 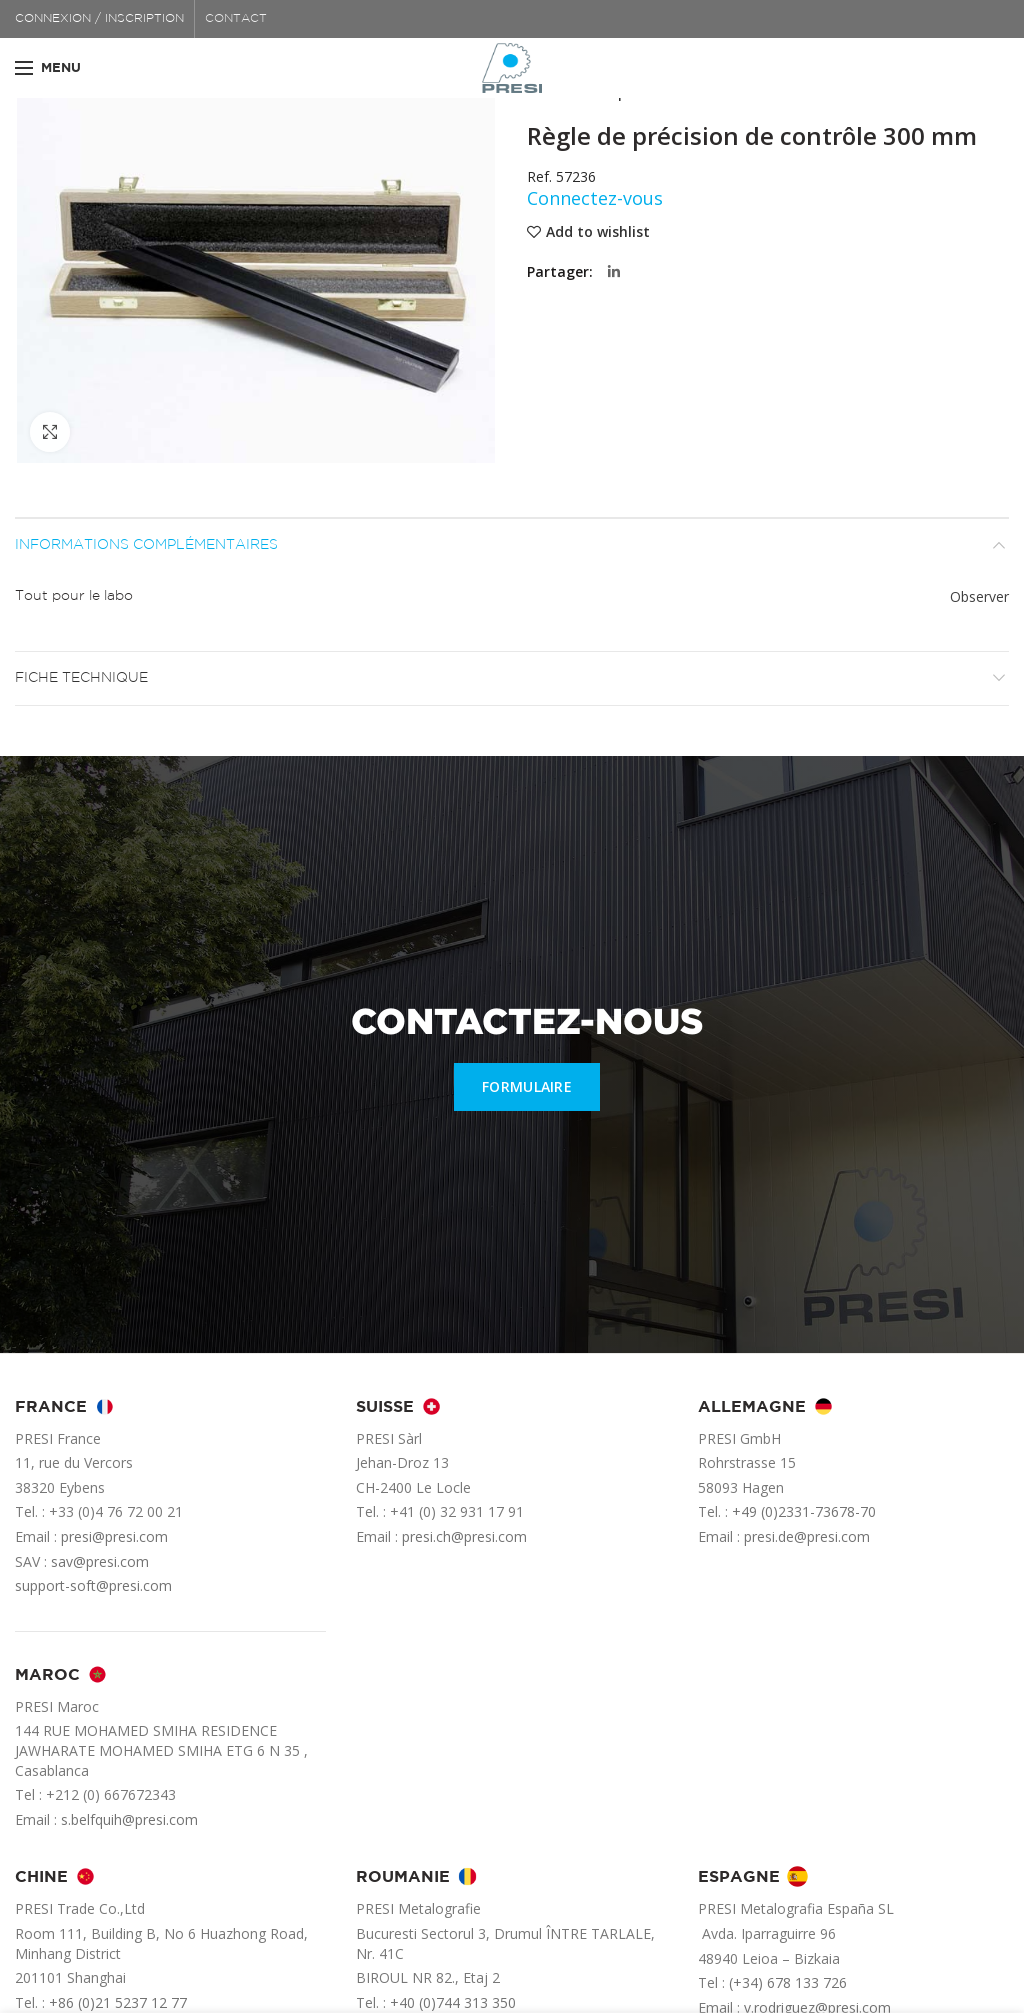 What do you see at coordinates (464, 1536) in the screenshot?
I see `presi.ch@presi.com` at bounding box center [464, 1536].